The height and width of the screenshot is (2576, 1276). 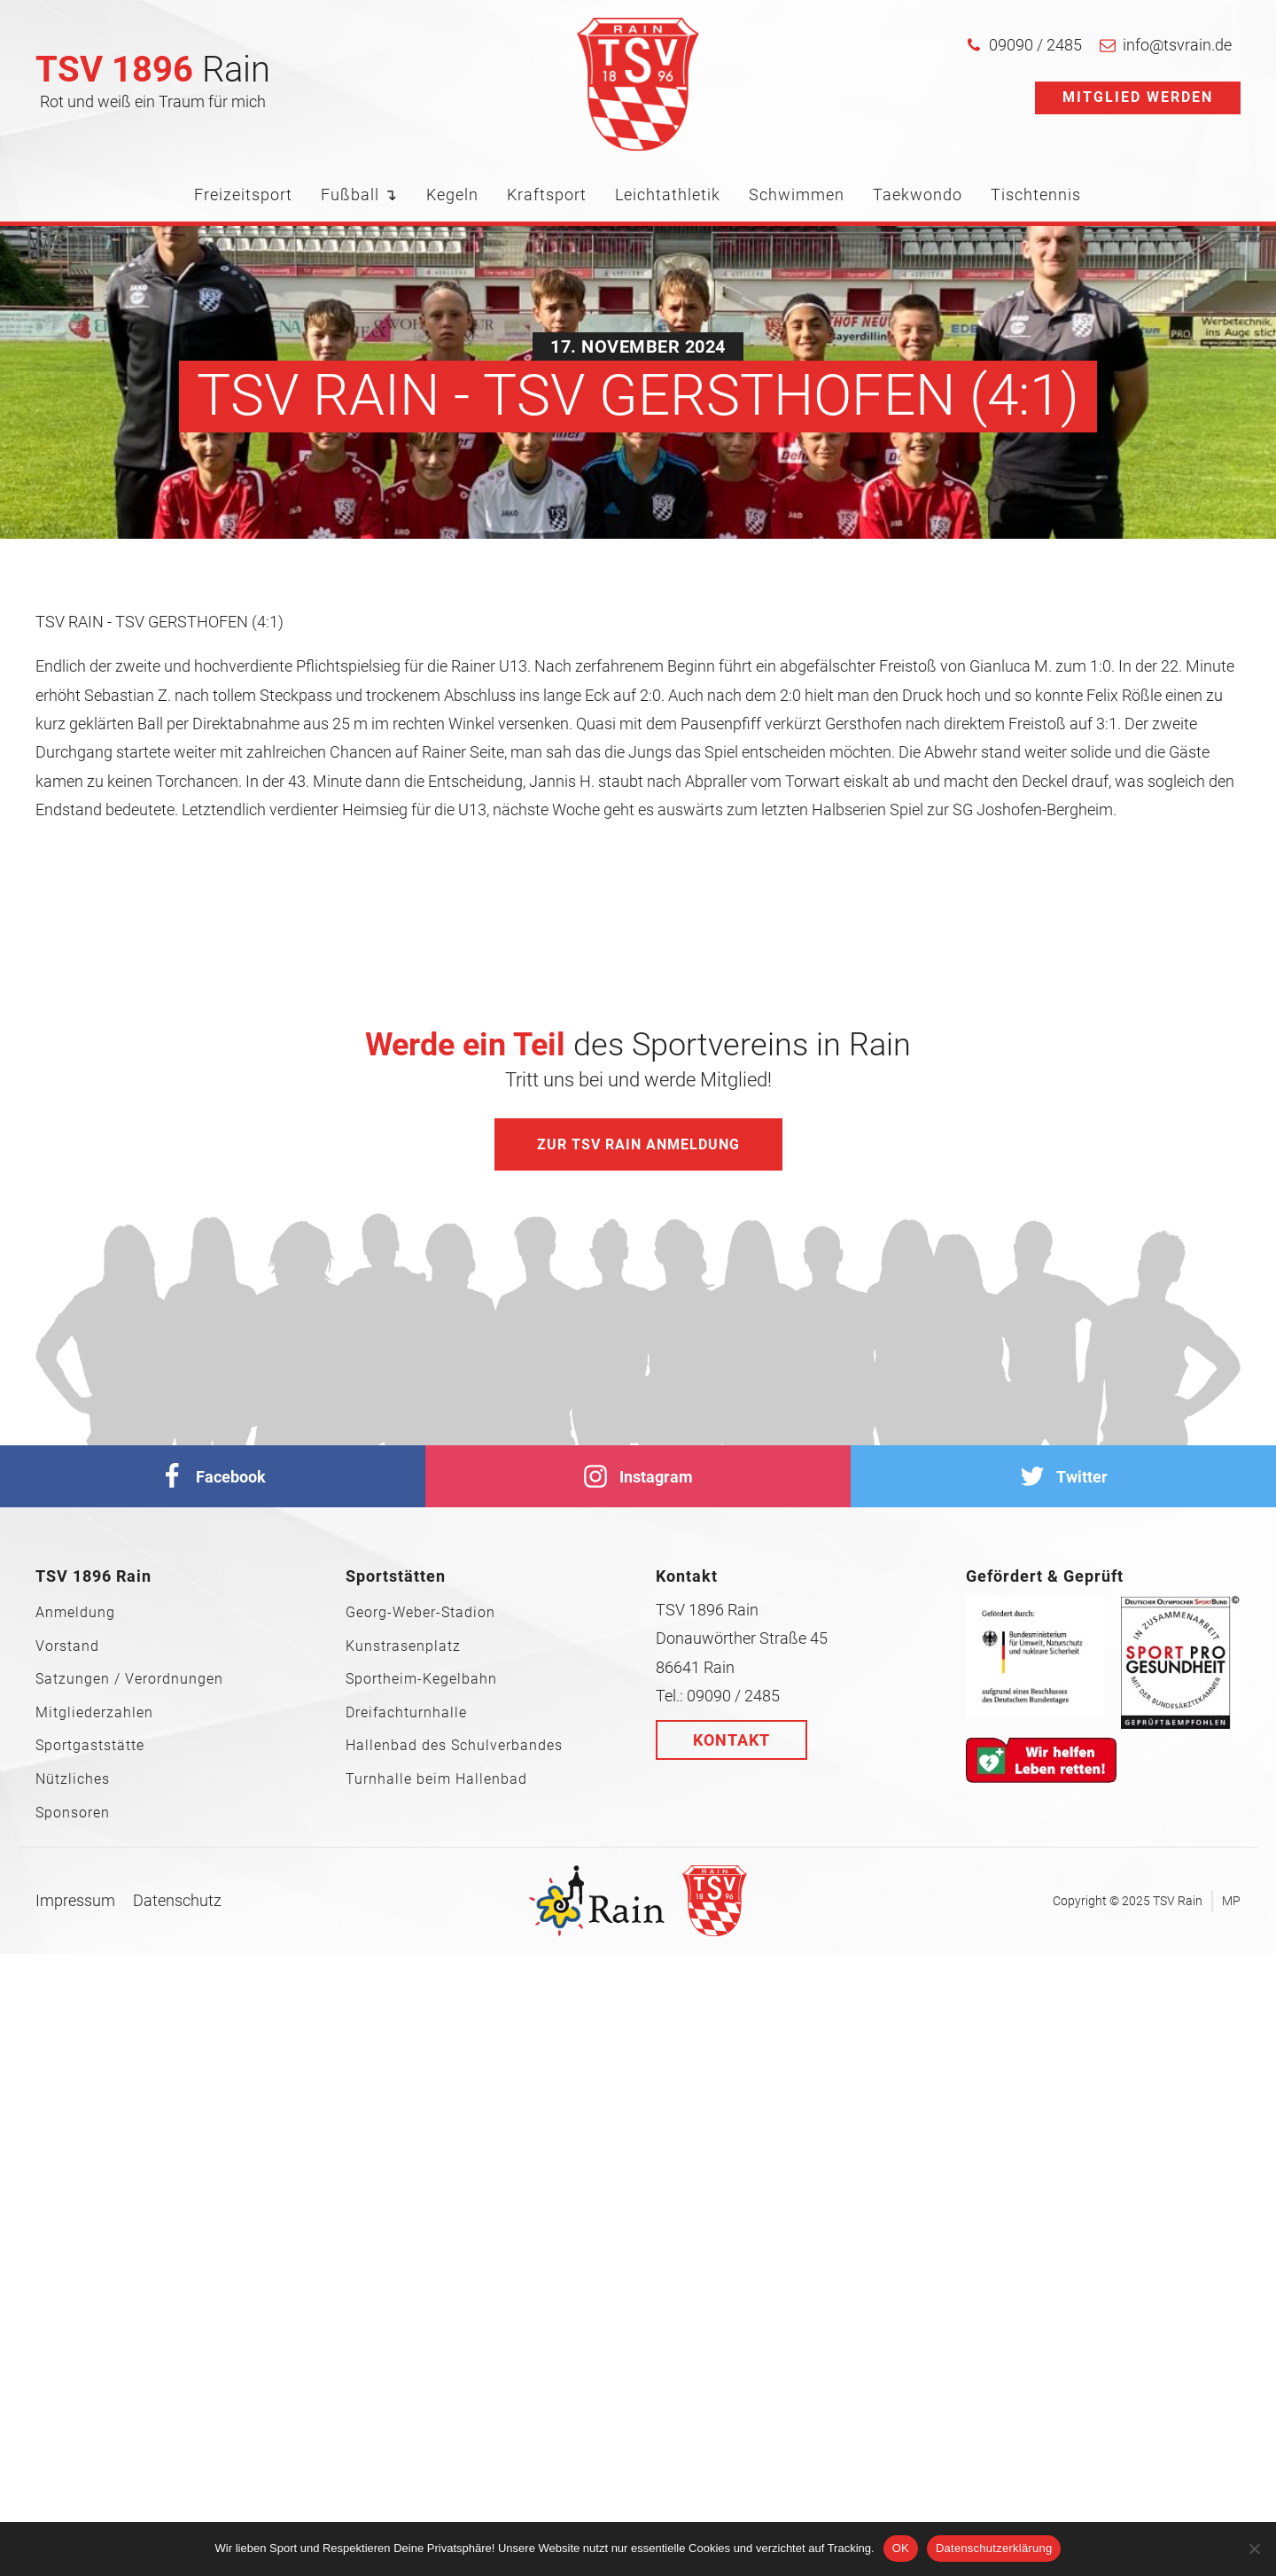 I want to click on Dreifachturnhalle, so click(x=406, y=1713).